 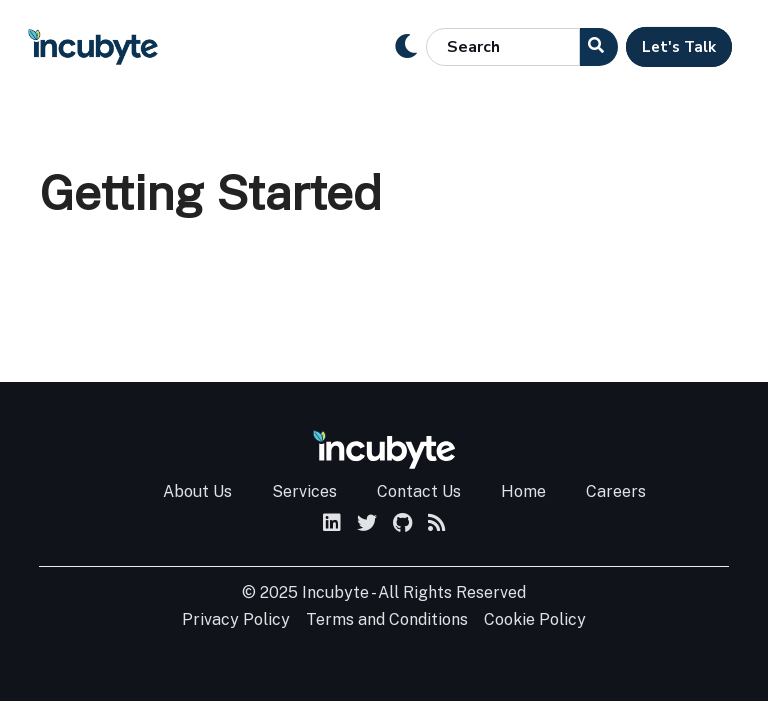 I want to click on Services, so click(x=304, y=491).